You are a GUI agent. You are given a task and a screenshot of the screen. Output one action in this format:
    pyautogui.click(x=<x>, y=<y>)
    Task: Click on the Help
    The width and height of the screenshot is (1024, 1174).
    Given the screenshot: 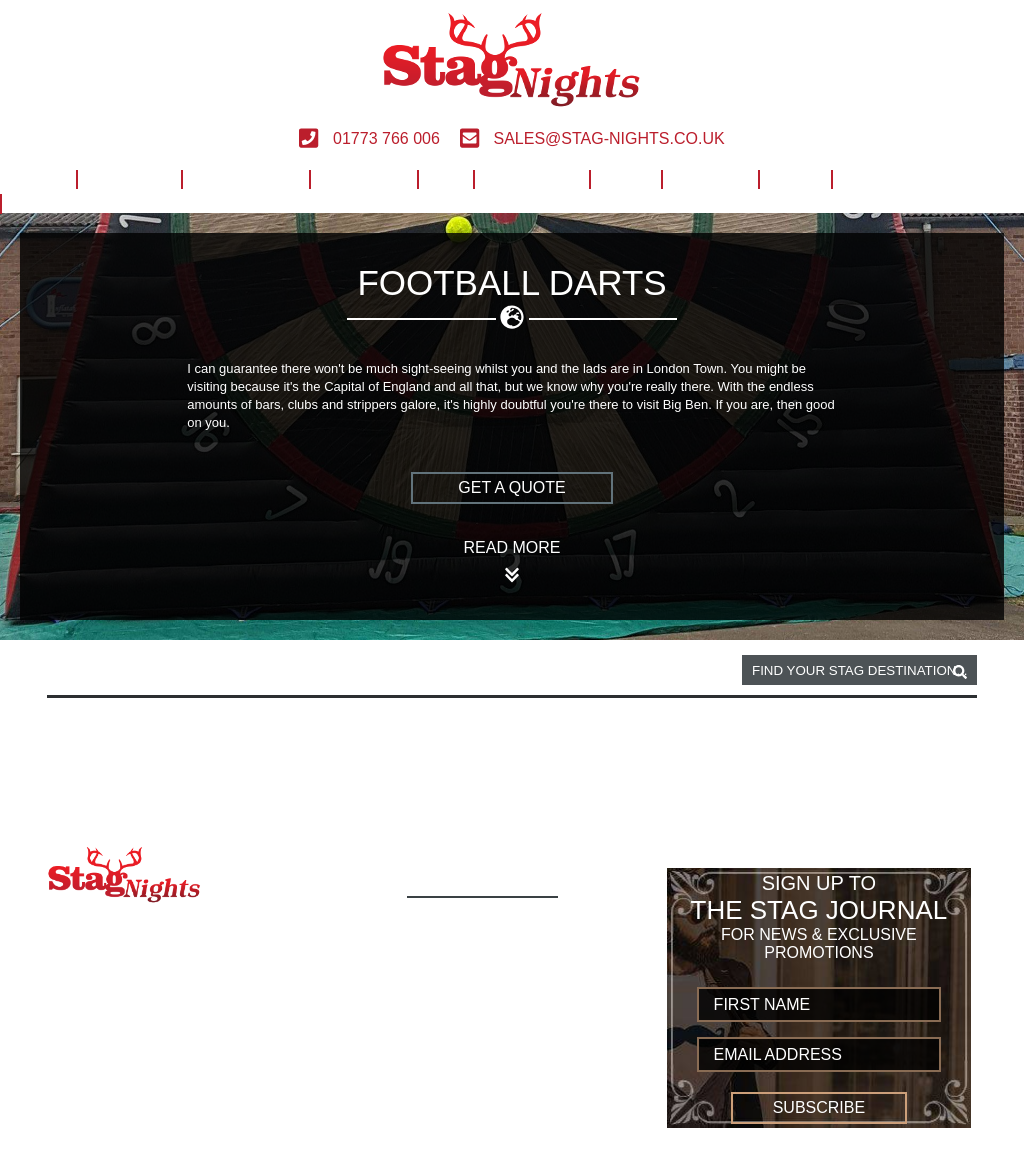 What is the action you would take?
    pyautogui.click(x=624, y=177)
    